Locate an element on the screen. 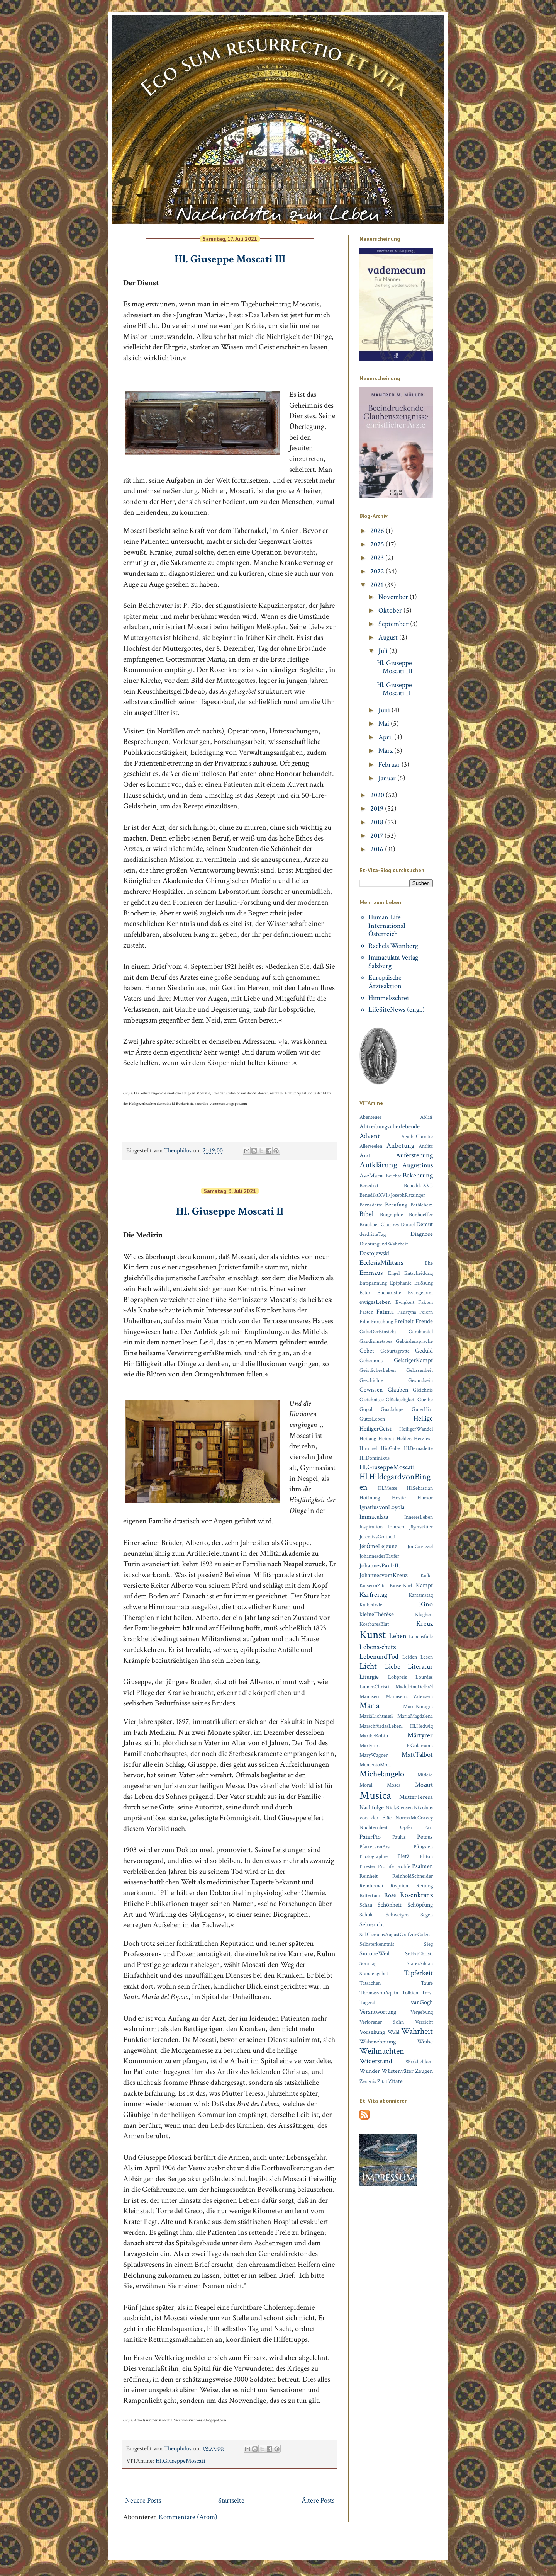 This screenshot has width=556, height=2576. Zitate is located at coordinates (395, 2081).